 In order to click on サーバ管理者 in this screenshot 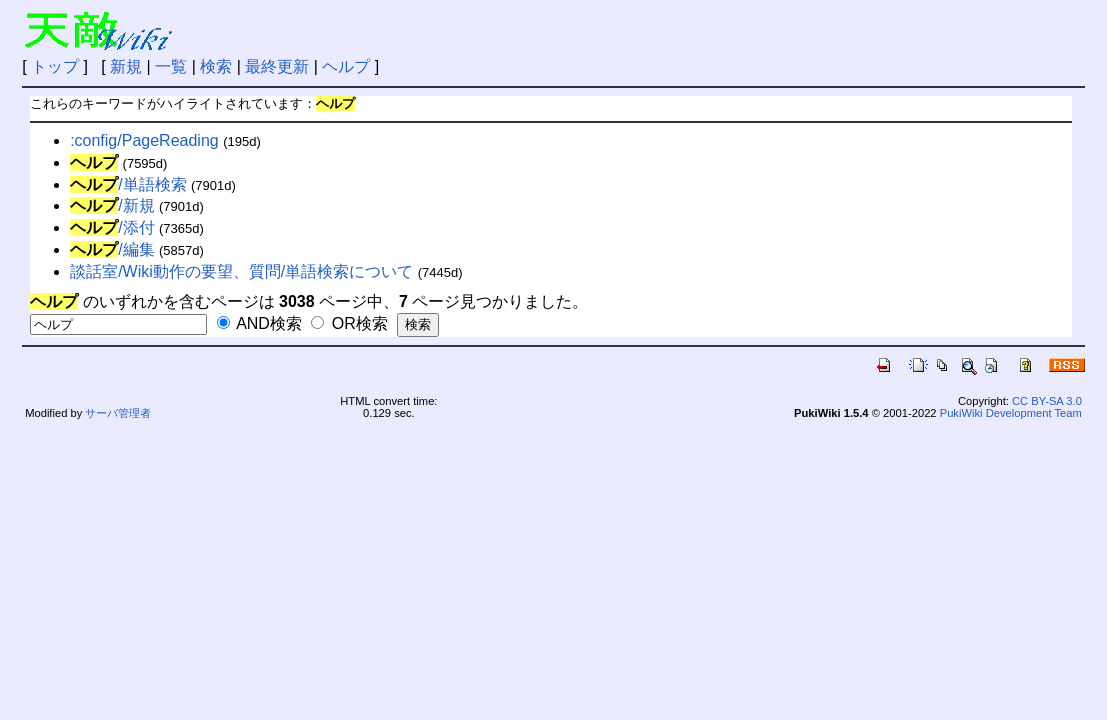, I will do `click(118, 413)`.